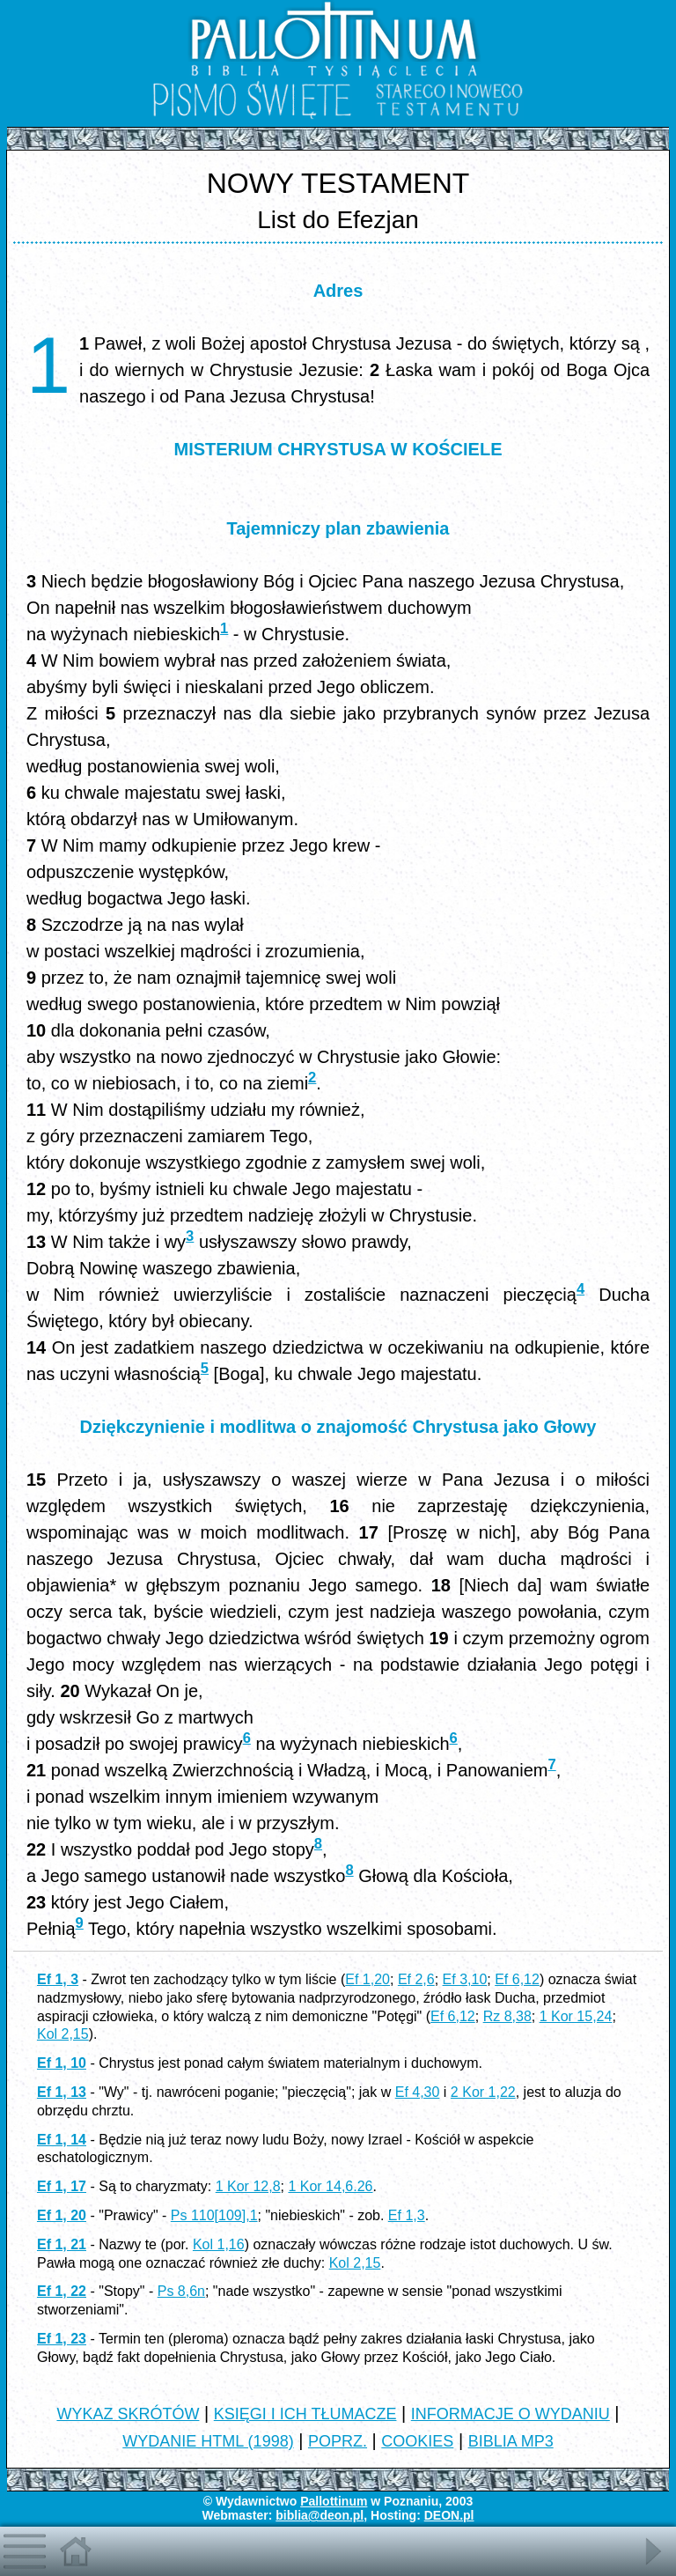 This screenshot has width=676, height=2576. I want to click on 1 Kor 12,8, so click(248, 2186).